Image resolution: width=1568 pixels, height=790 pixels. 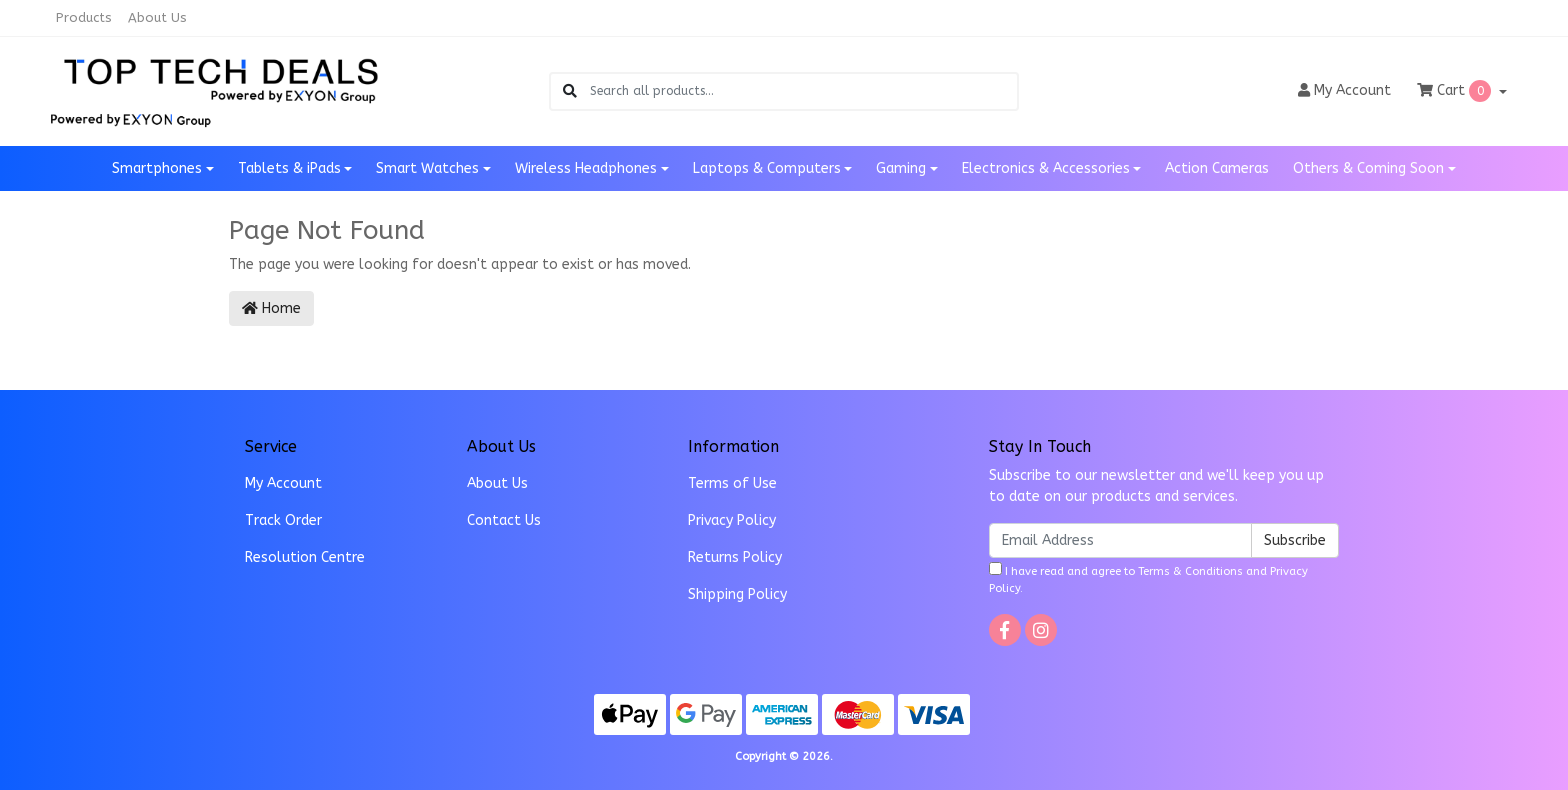 I want to click on Gaming [button], so click(x=901, y=168).